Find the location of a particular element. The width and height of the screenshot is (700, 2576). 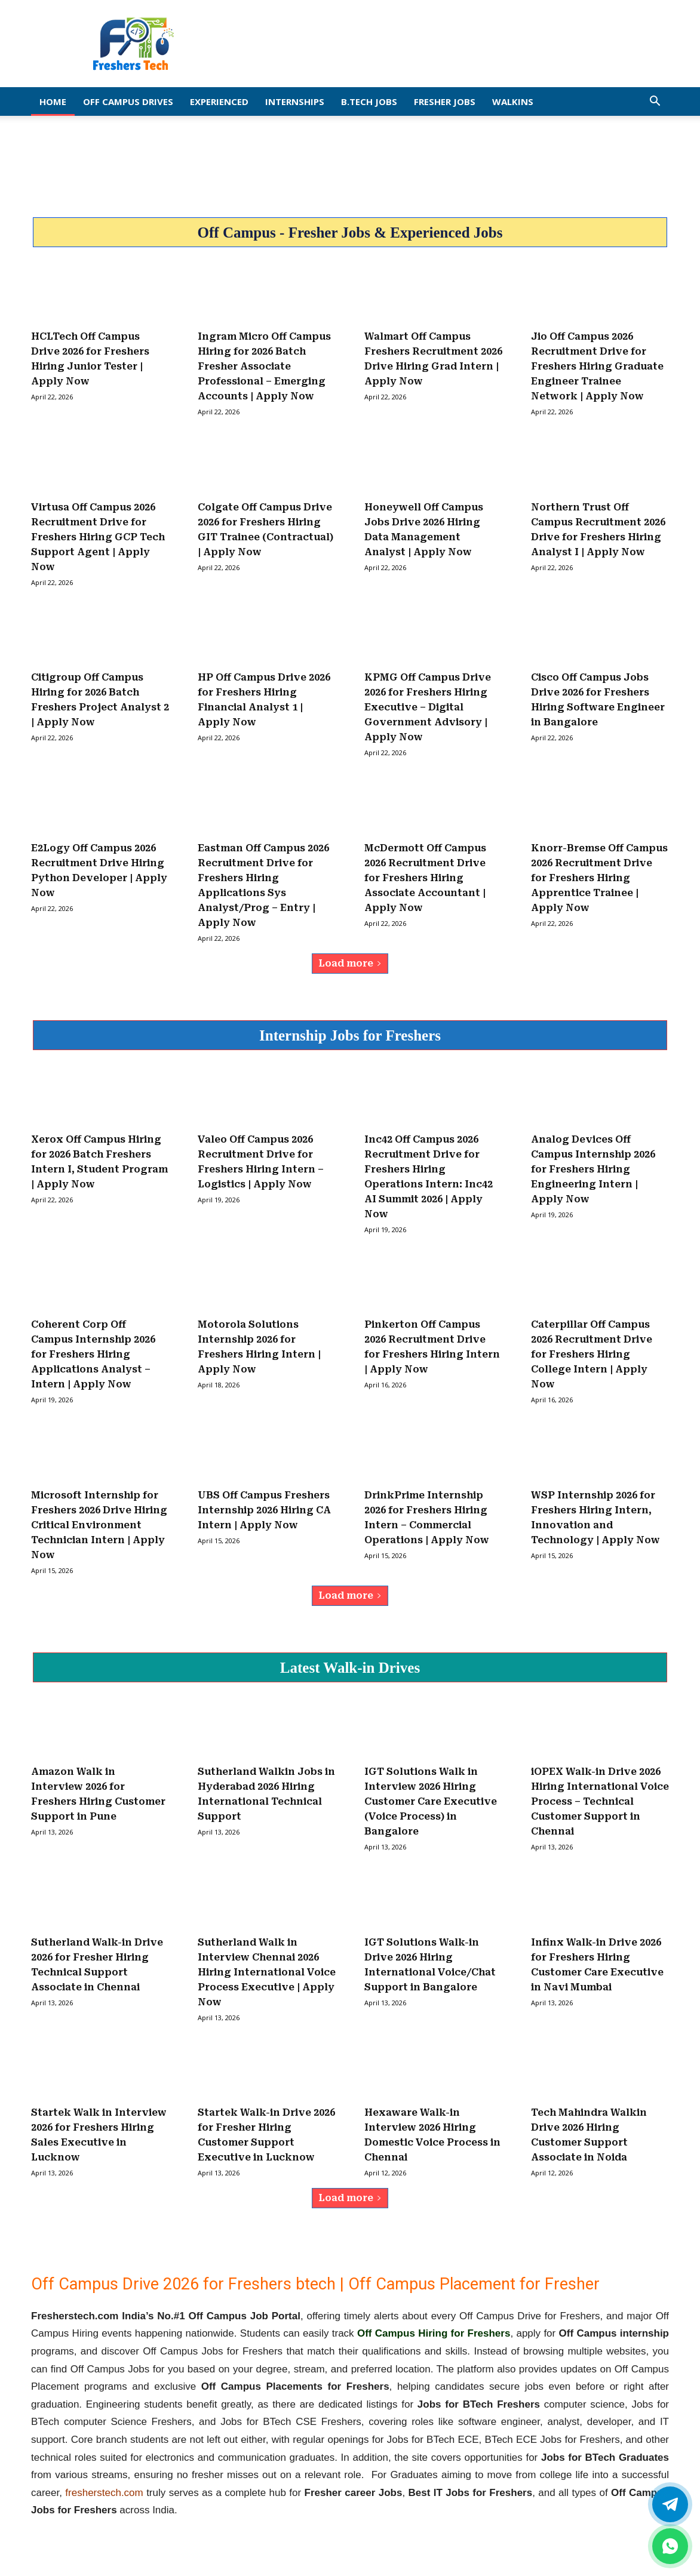

Ingram Micro Off Campus Hiring for 2026 Batch Fresher Associate Professional – Emerging Accounts | Apply Now is located at coordinates (264, 366).